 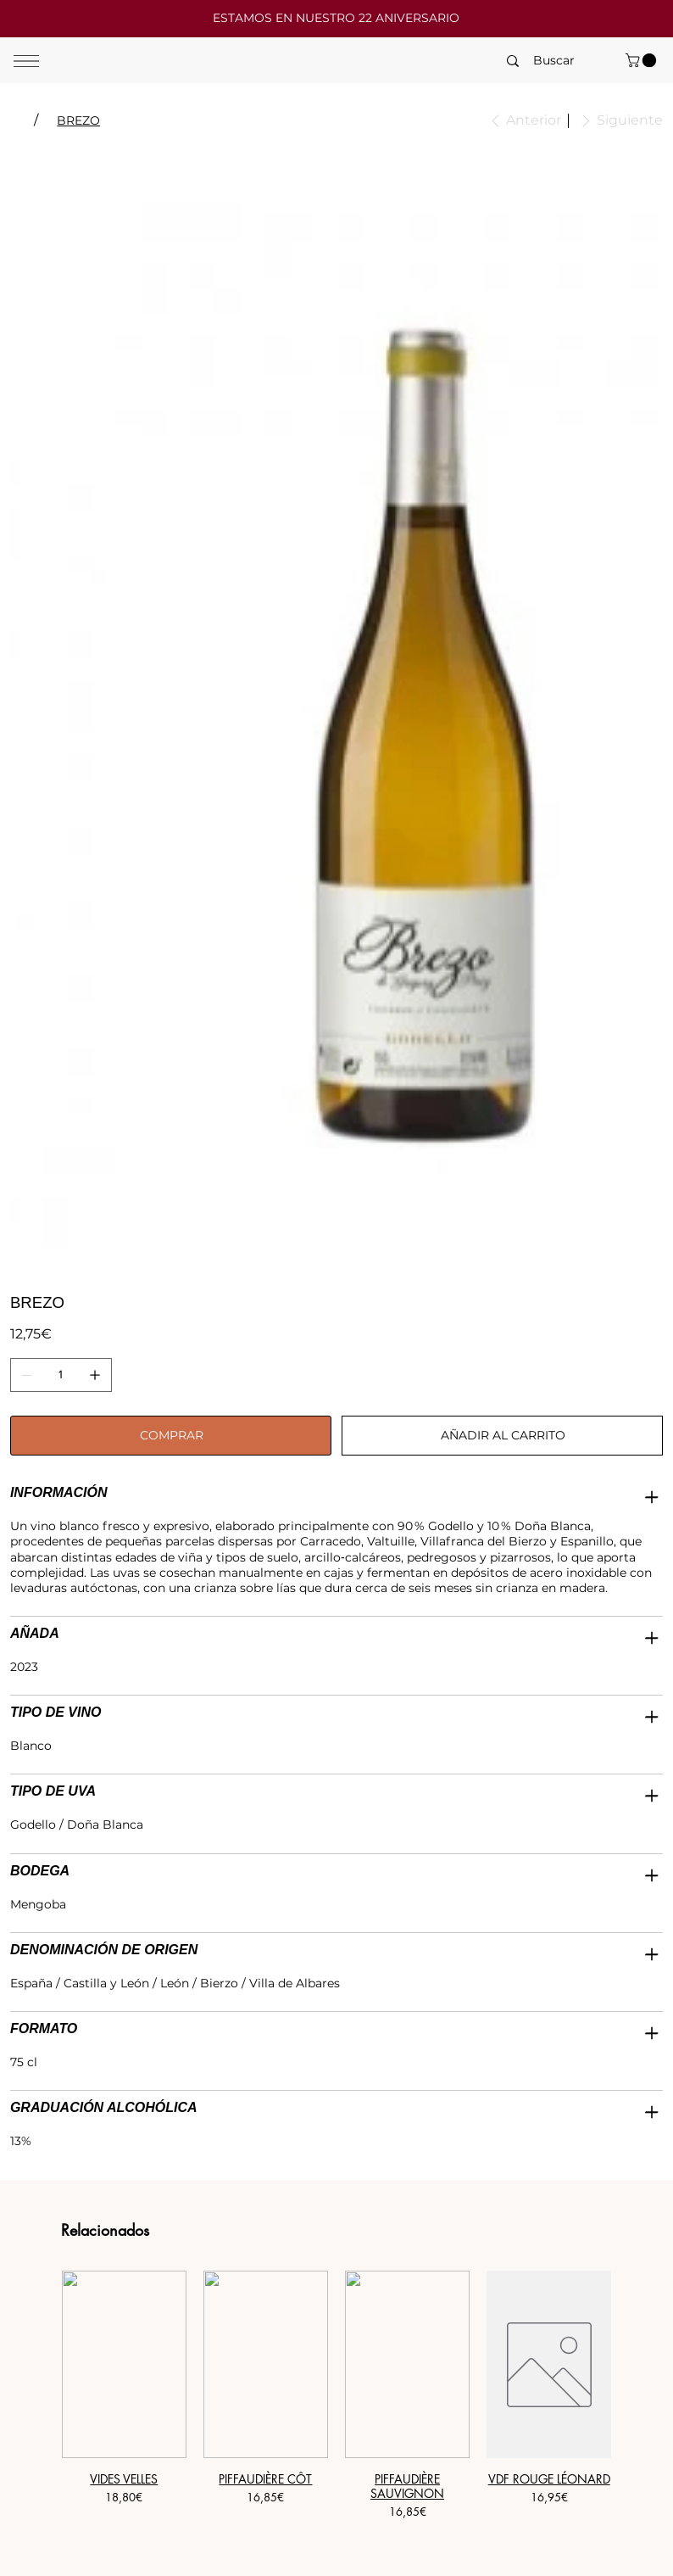 What do you see at coordinates (642, 60) in the screenshot?
I see `[button]` at bounding box center [642, 60].